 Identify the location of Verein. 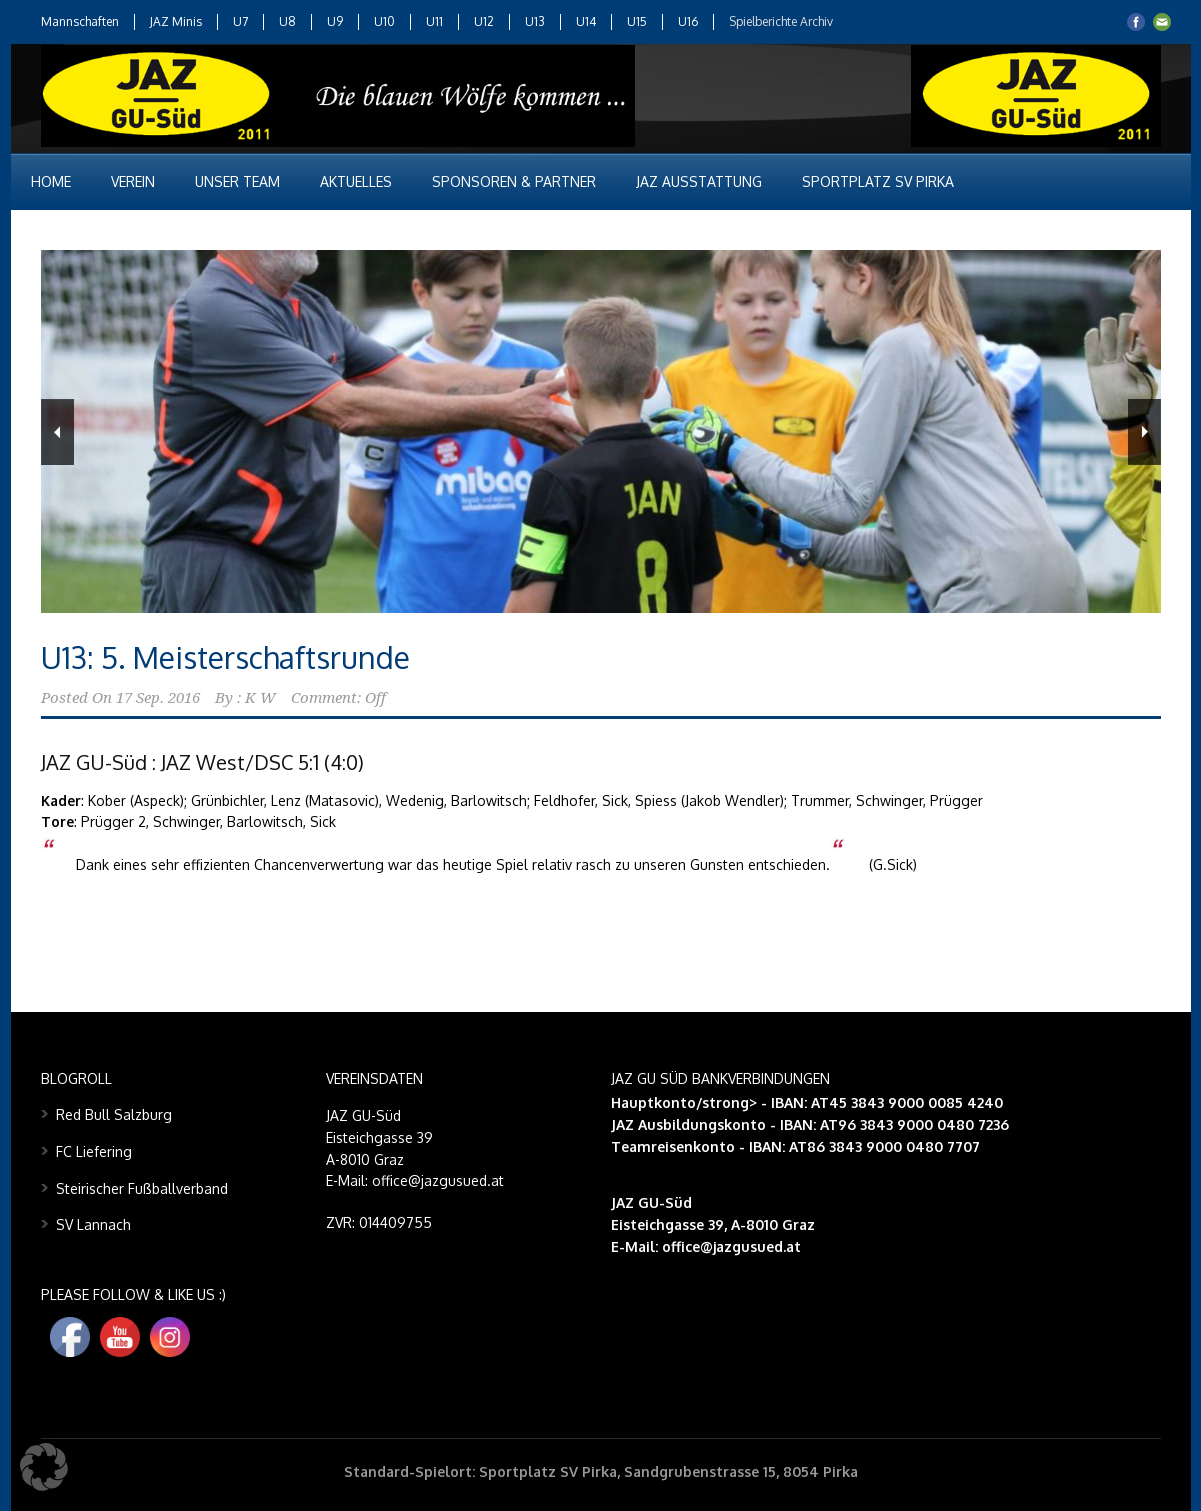
(133, 181).